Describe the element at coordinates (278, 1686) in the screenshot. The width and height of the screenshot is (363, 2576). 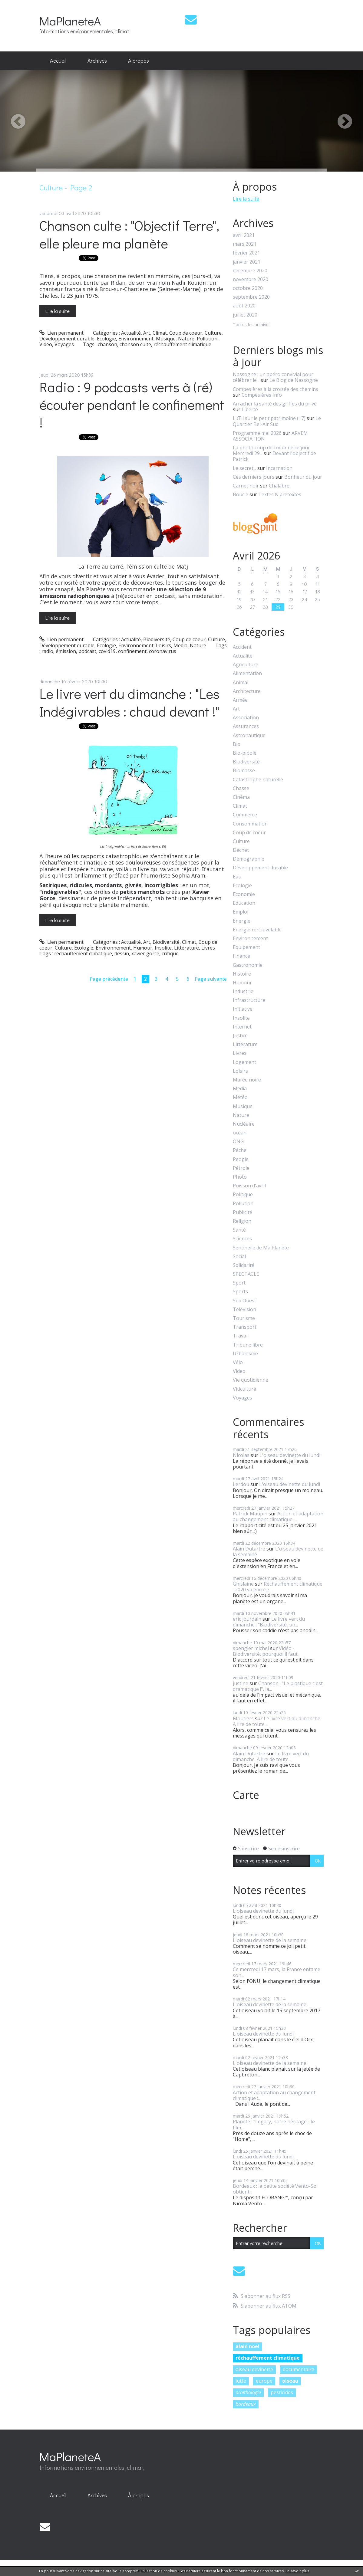
I see `Chanson : "Le plastique c'est dramatique !", la...` at that location.